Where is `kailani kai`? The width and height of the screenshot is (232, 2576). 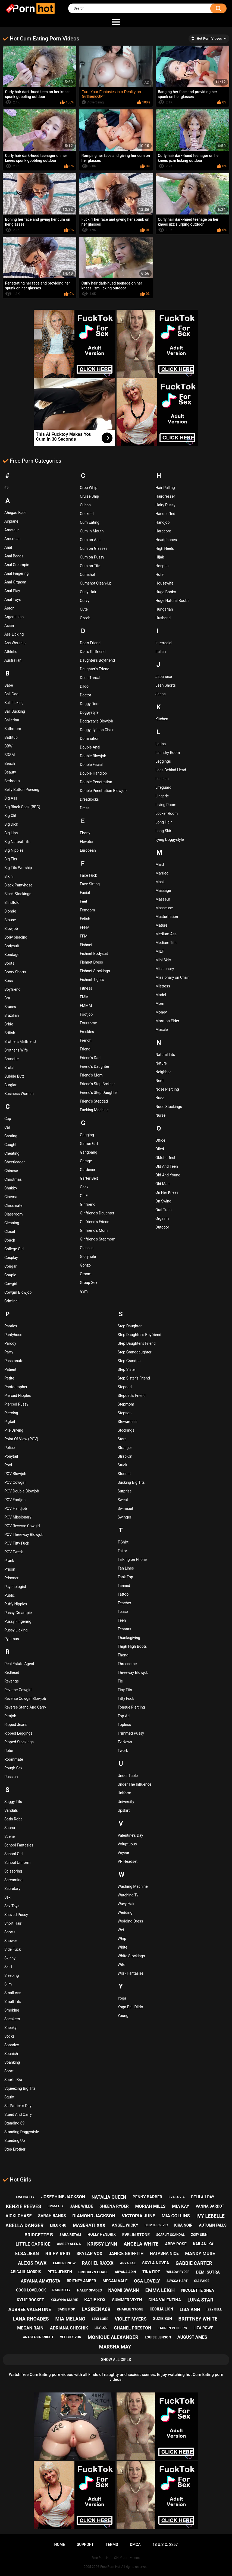 kailani kai is located at coordinates (203, 2244).